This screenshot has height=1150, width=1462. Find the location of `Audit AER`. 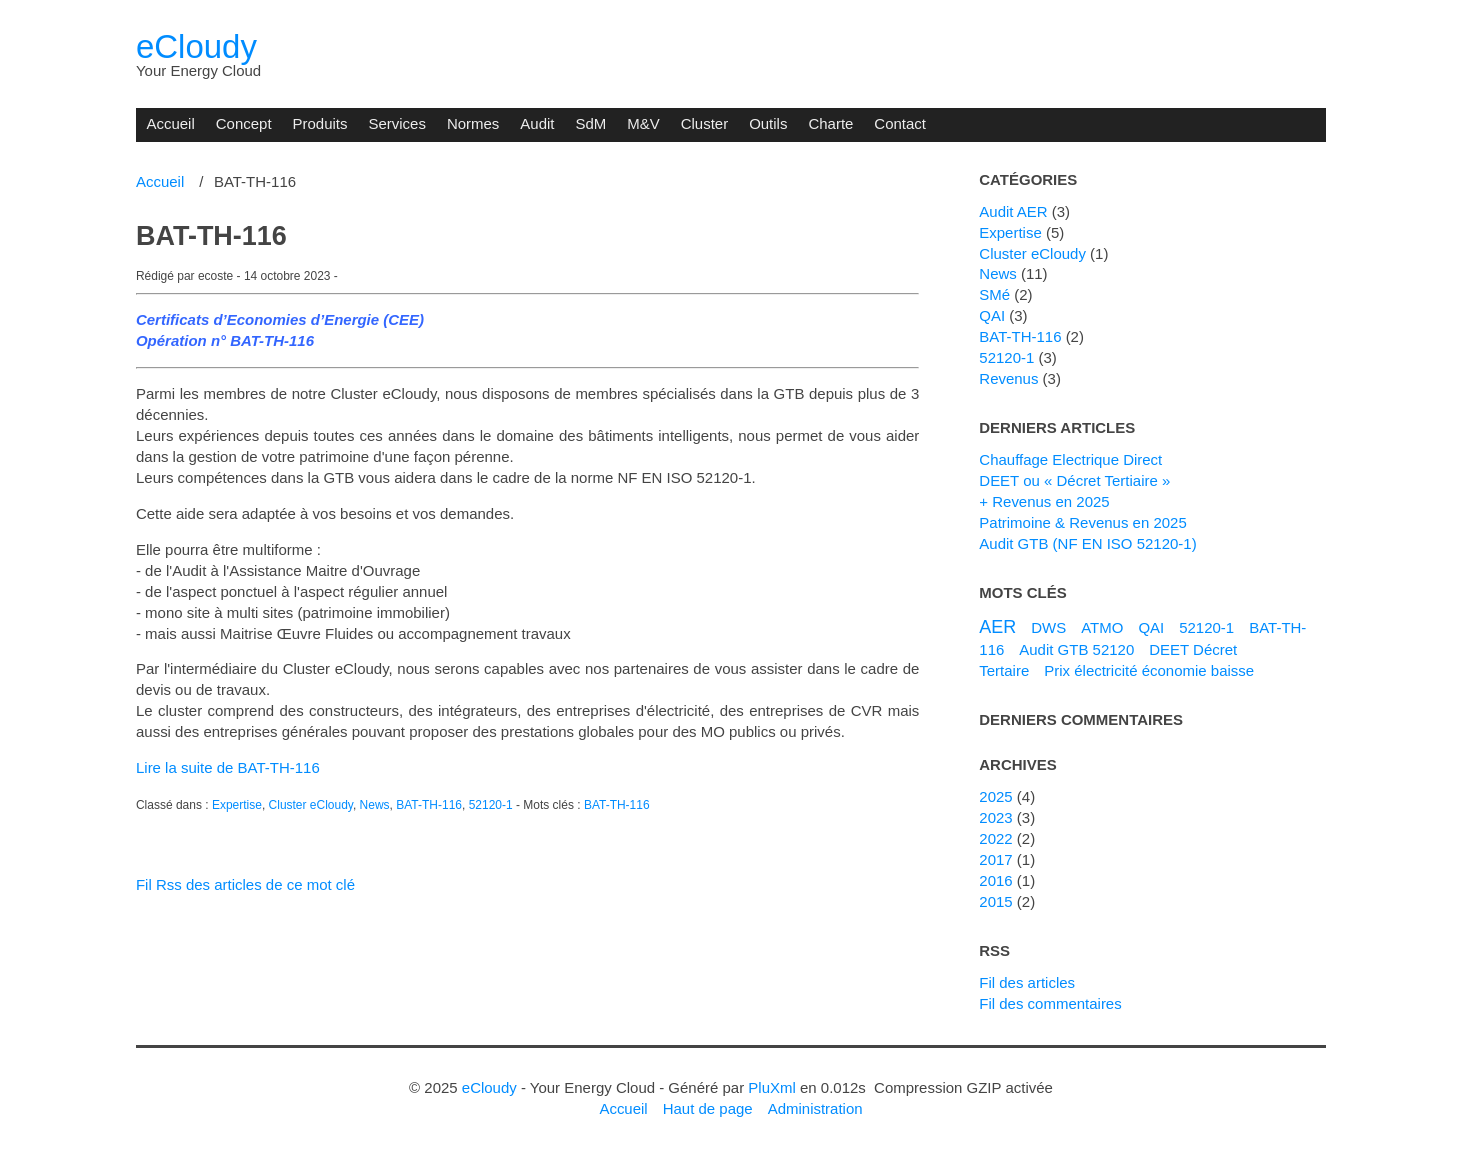

Audit AER is located at coordinates (1013, 211).